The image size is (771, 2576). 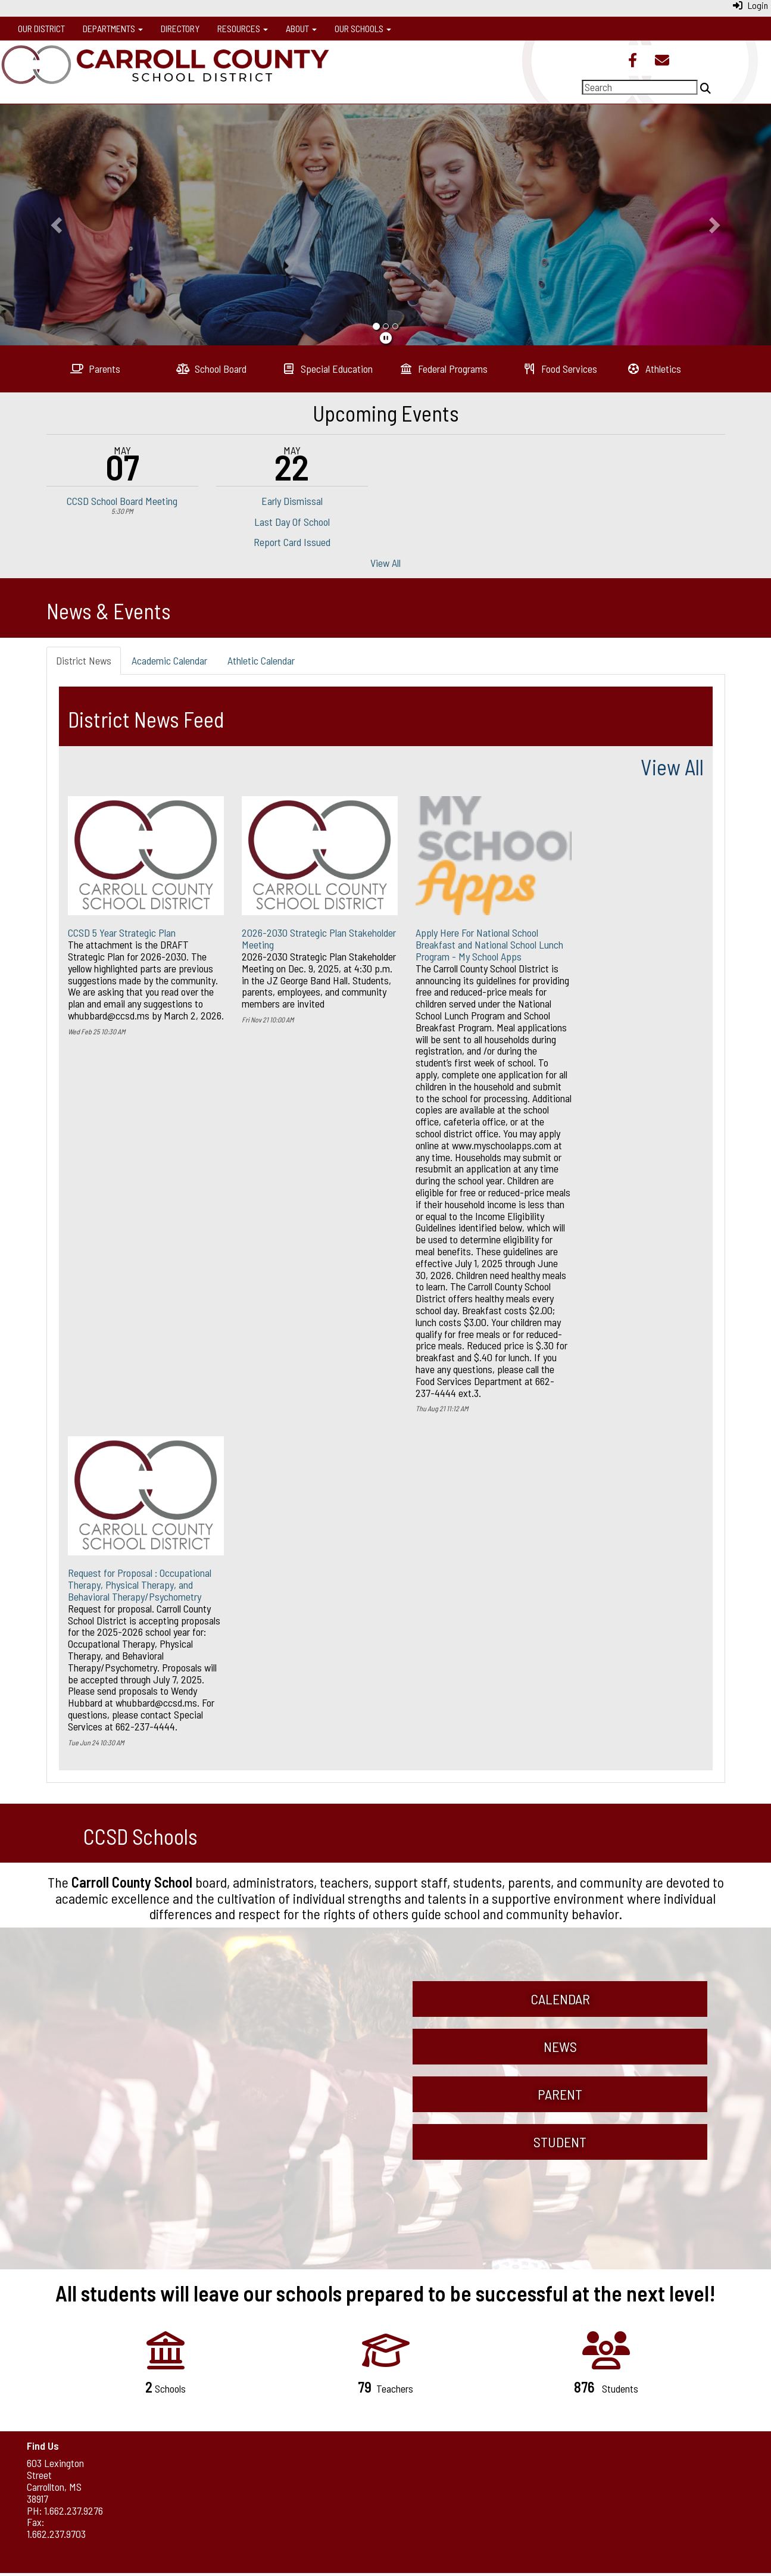 I want to click on [Athletics], so click(x=654, y=368).